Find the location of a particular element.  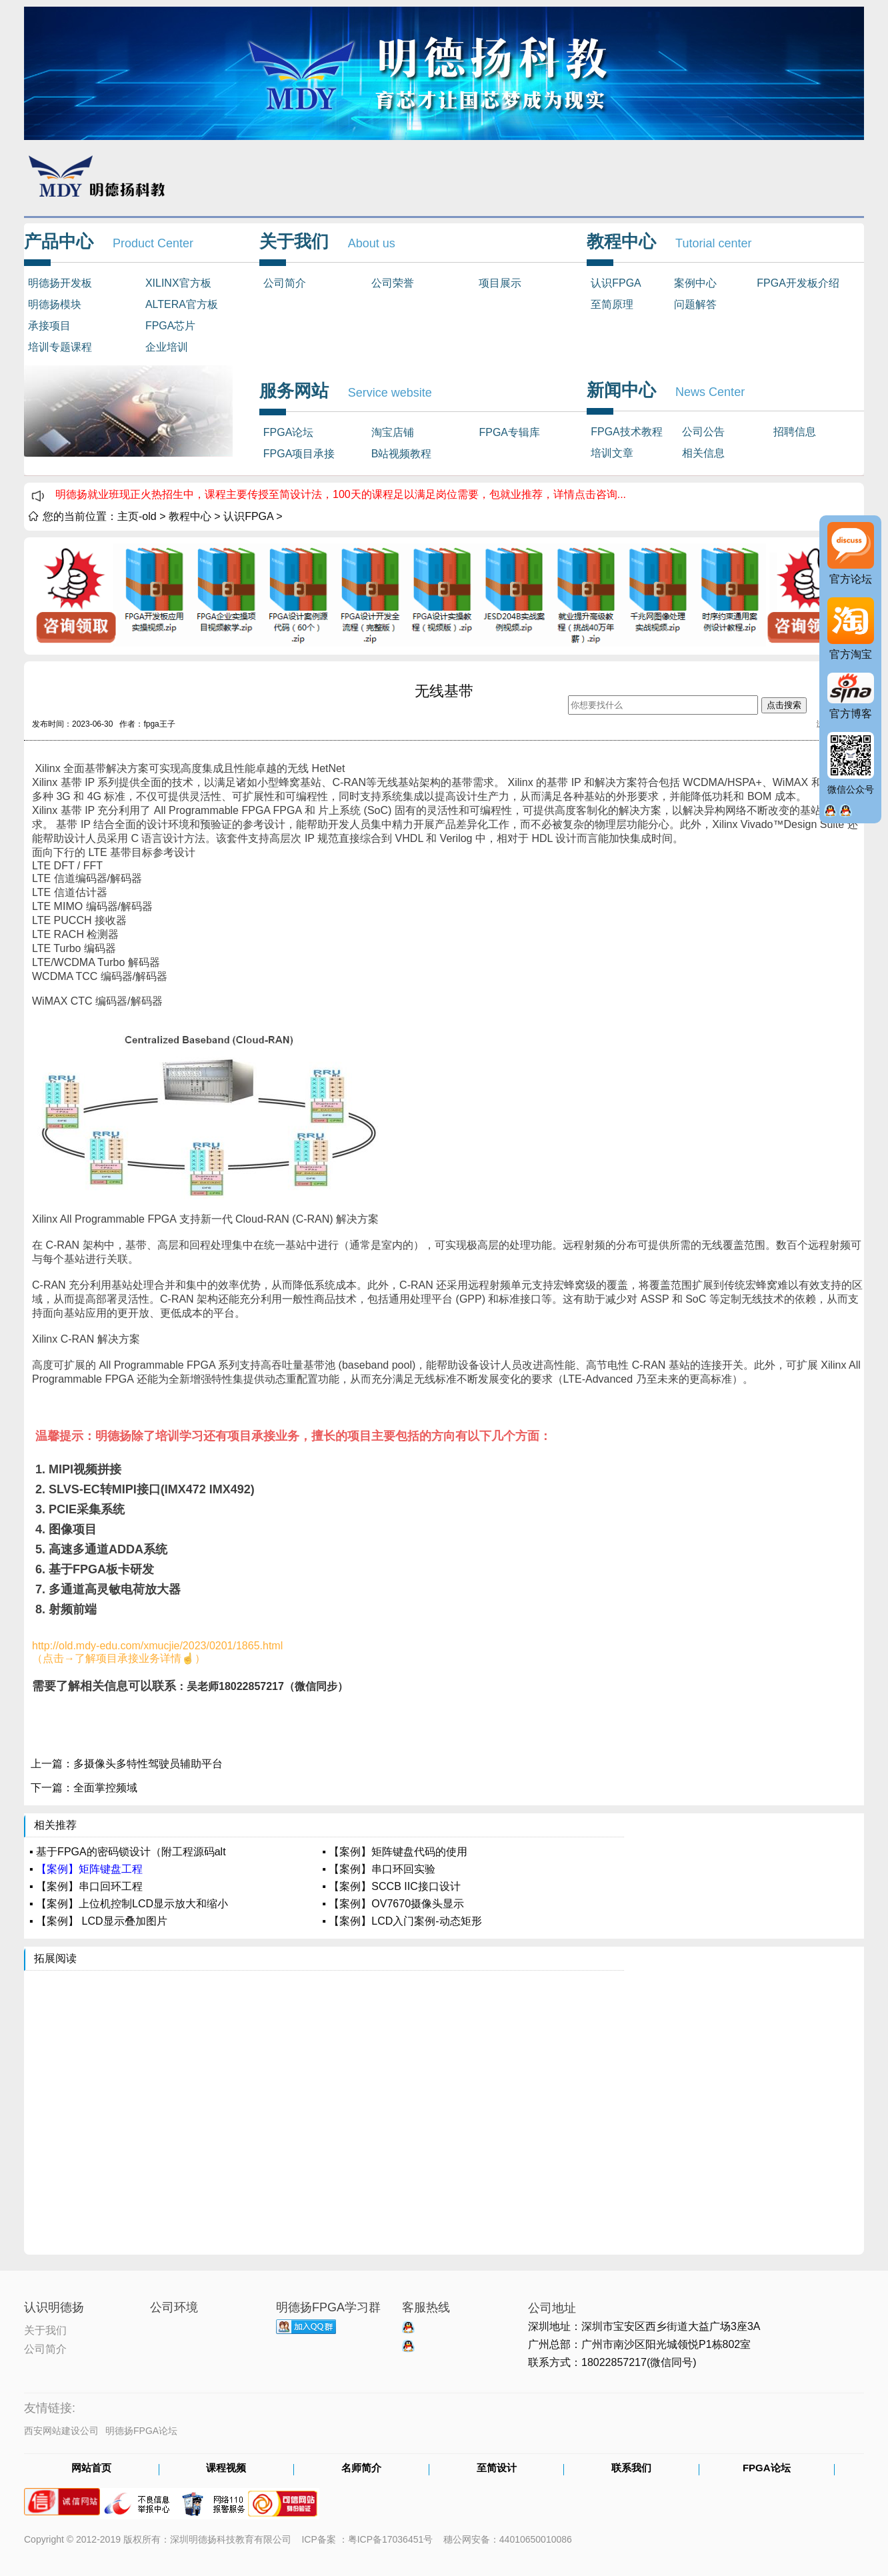

名师简介 is located at coordinates (361, 2468).